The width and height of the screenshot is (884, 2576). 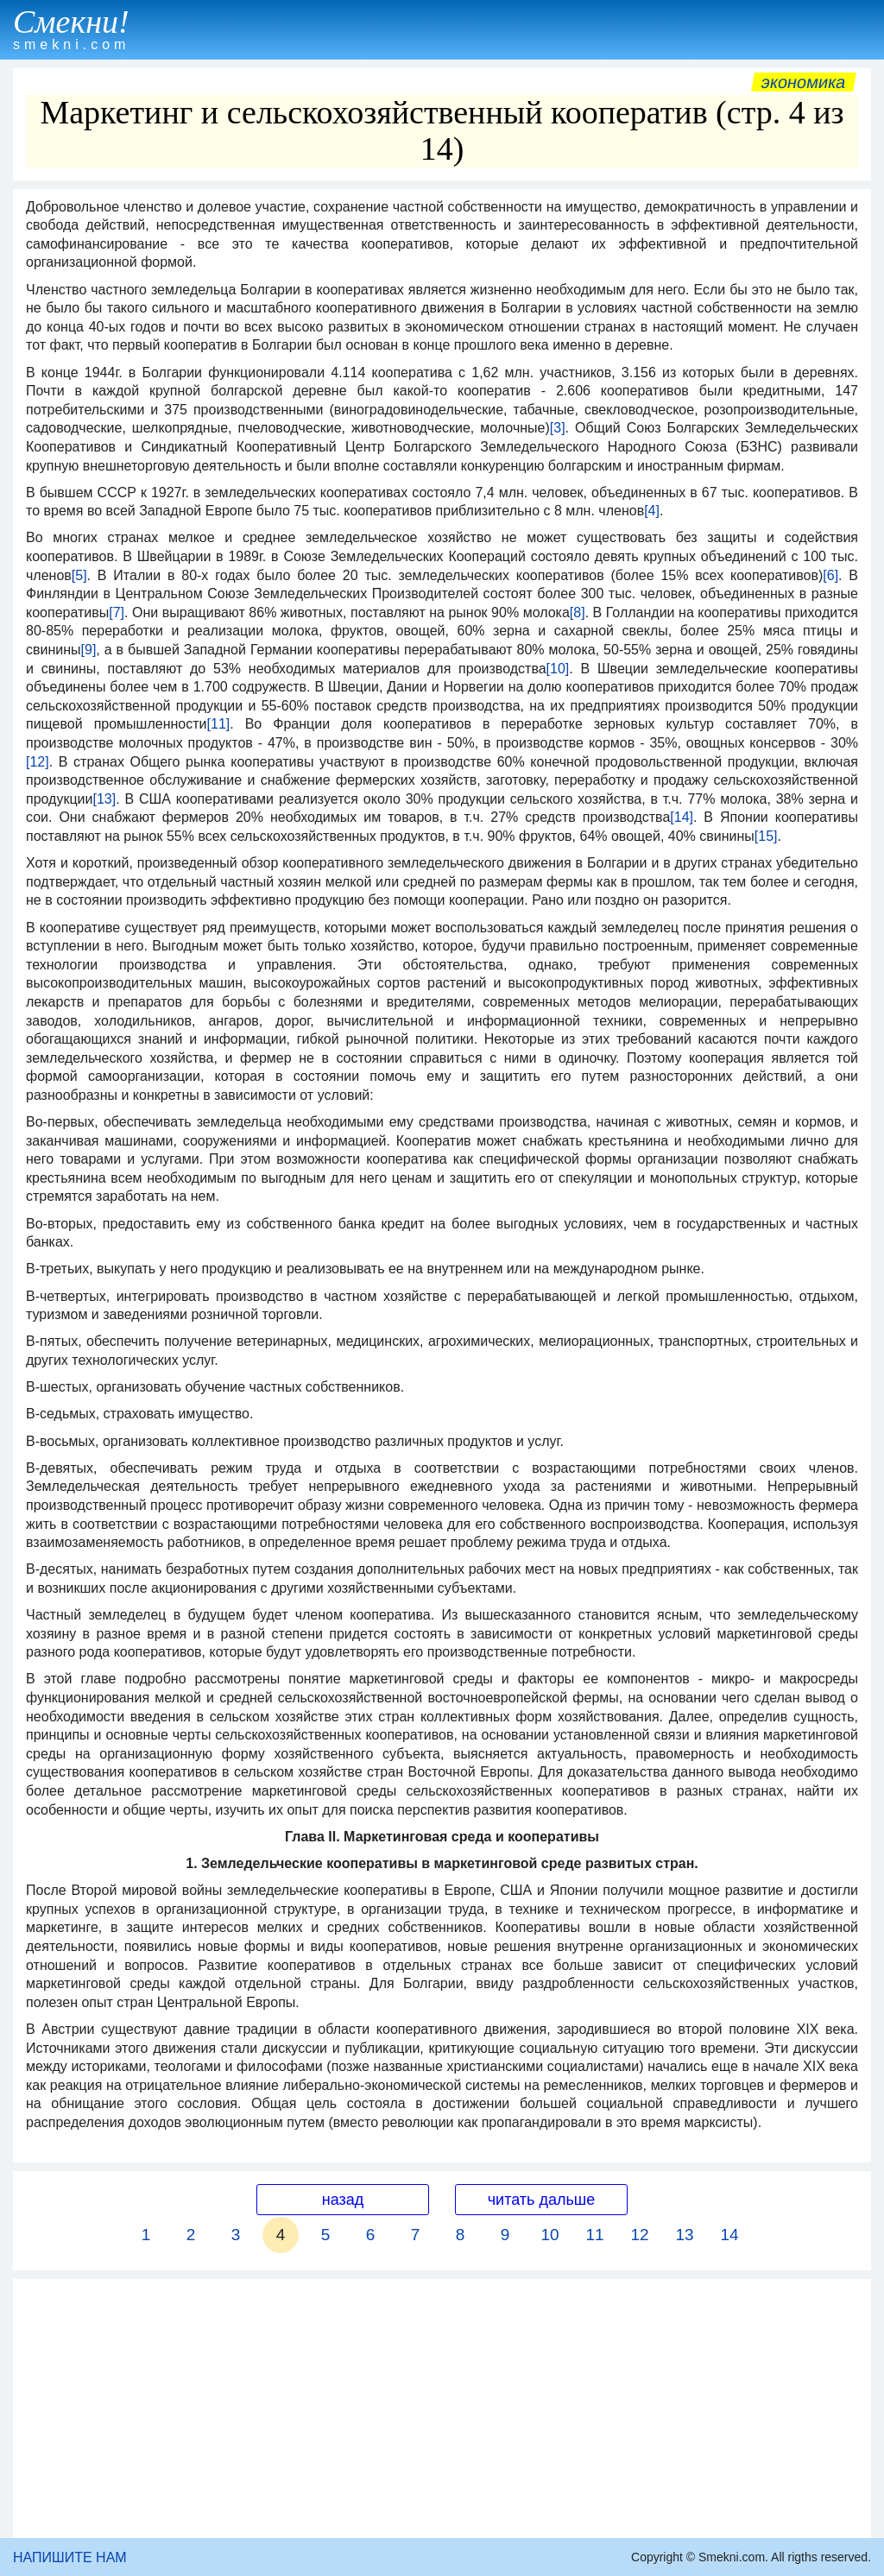 What do you see at coordinates (557, 427) in the screenshot?
I see `[3]` at bounding box center [557, 427].